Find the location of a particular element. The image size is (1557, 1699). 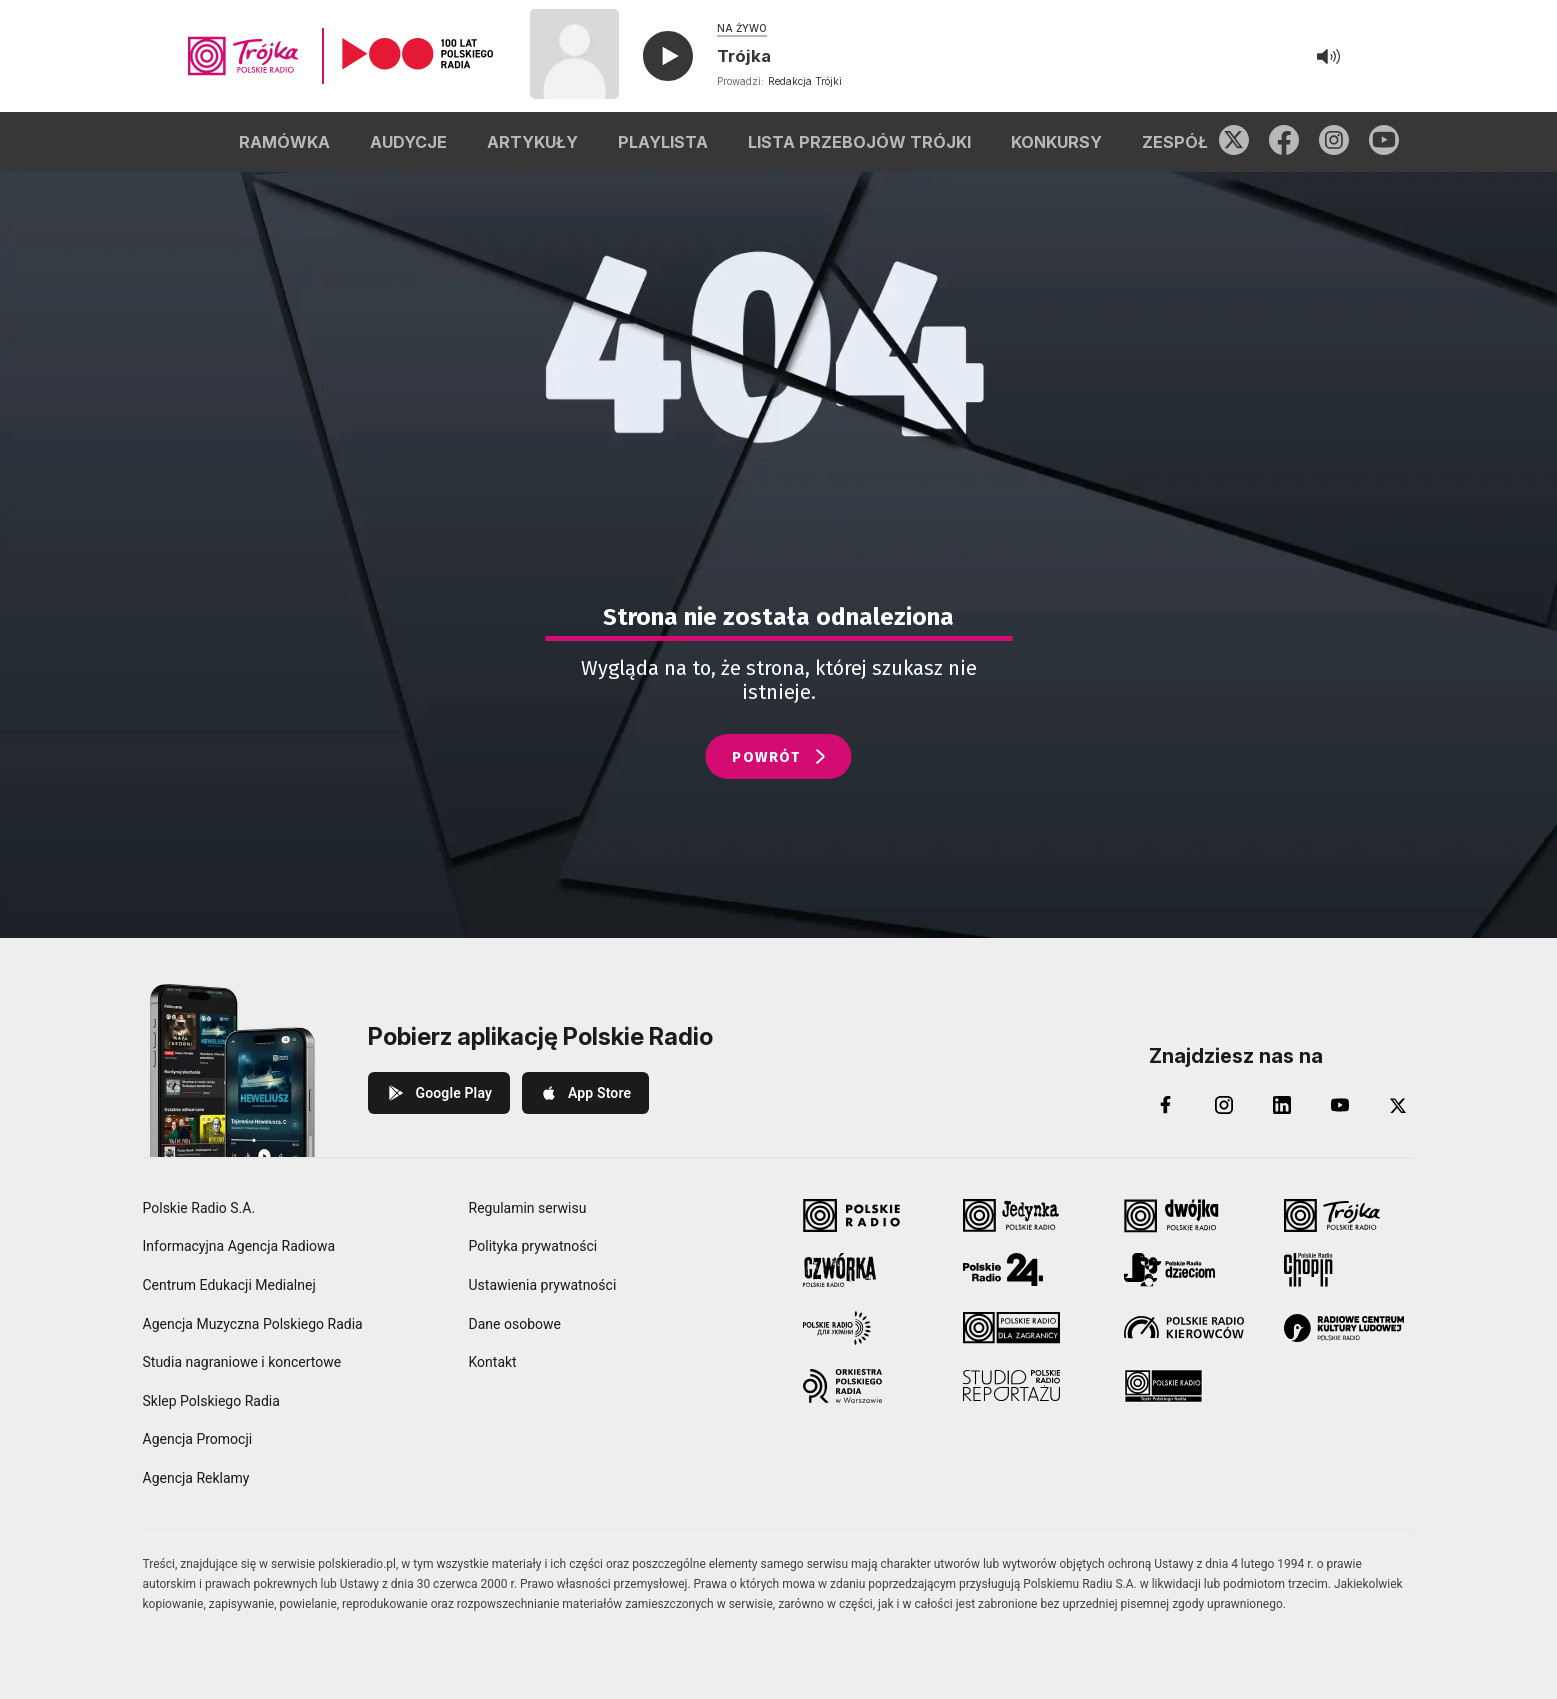

Sklep Polskiego Radia is located at coordinates (211, 1401).